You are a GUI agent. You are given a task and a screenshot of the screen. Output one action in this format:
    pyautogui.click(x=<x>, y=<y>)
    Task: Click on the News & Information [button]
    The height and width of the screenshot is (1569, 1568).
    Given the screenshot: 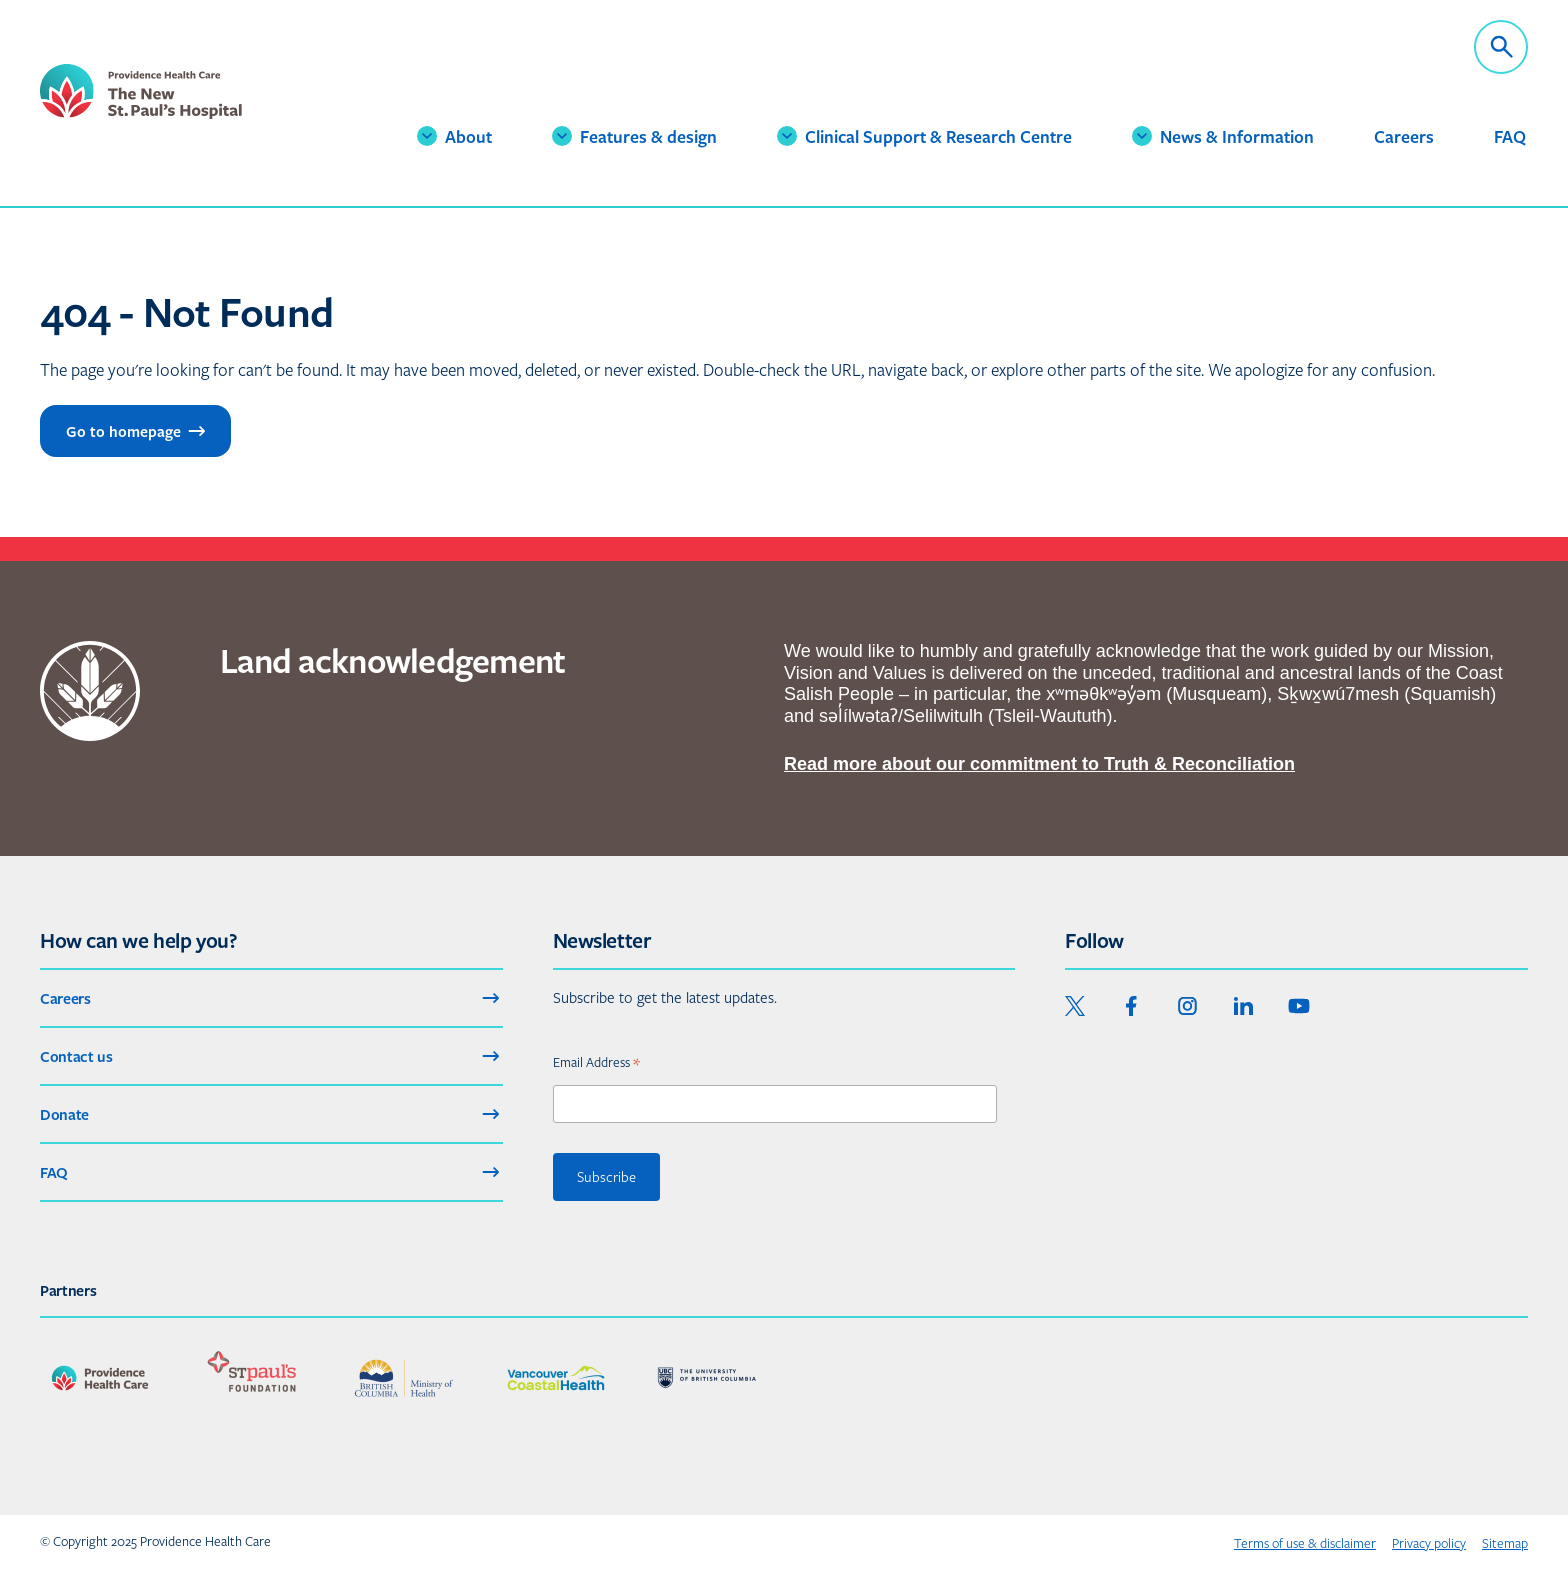 What is the action you would take?
    pyautogui.click(x=1221, y=147)
    